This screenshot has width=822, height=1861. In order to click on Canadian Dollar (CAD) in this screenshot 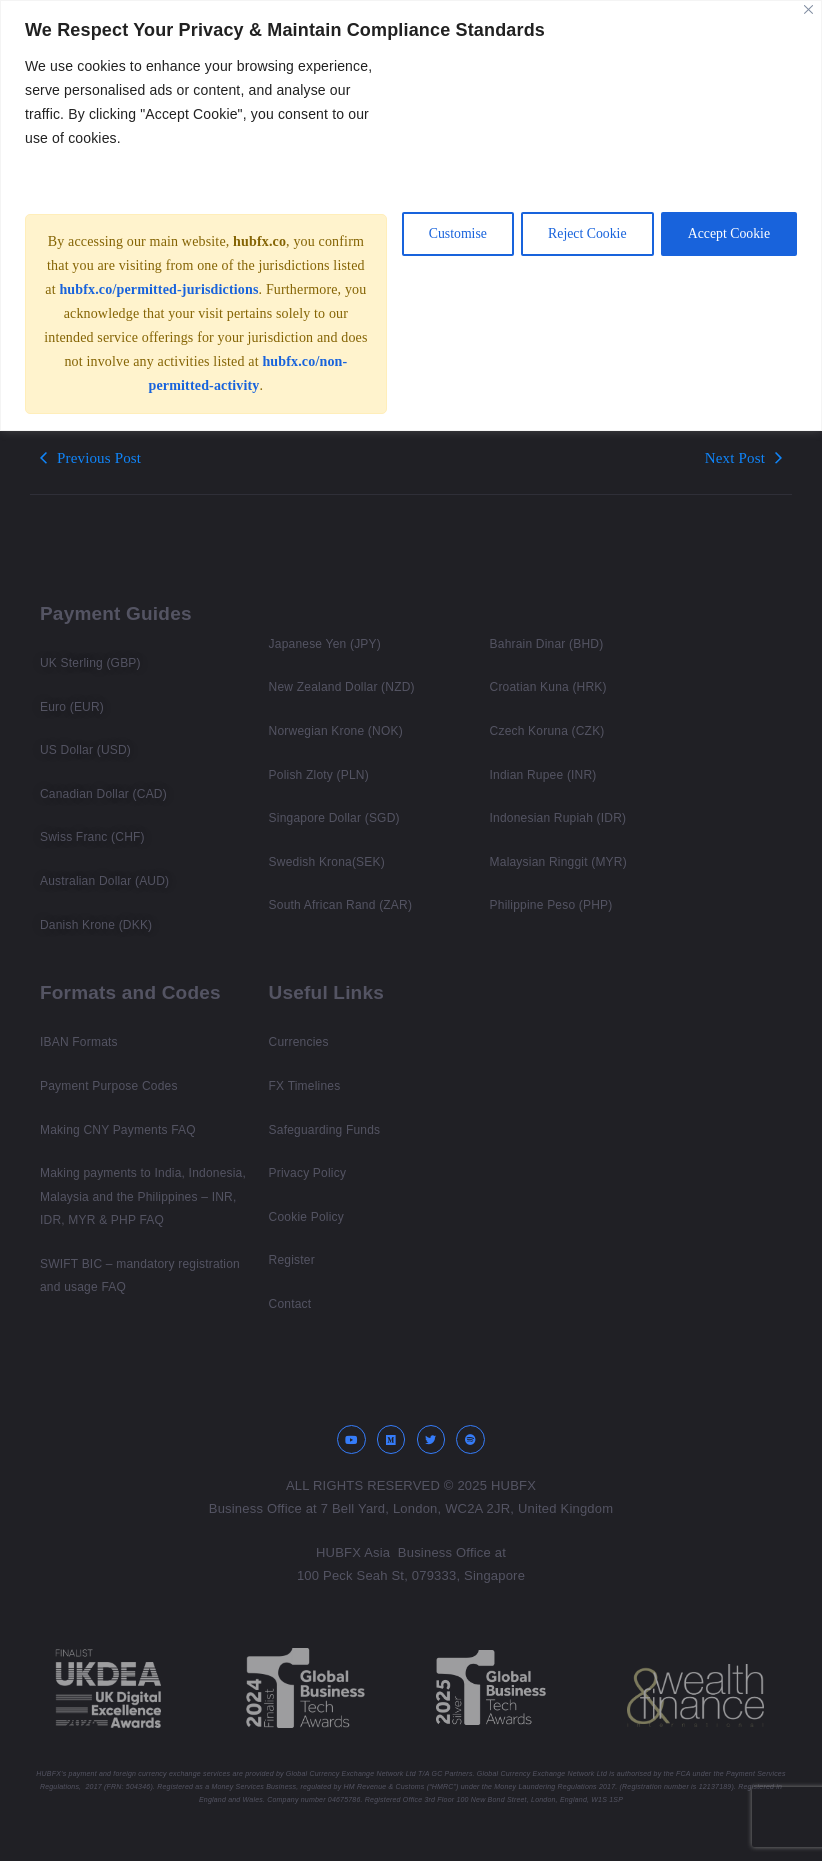, I will do `click(103, 794)`.